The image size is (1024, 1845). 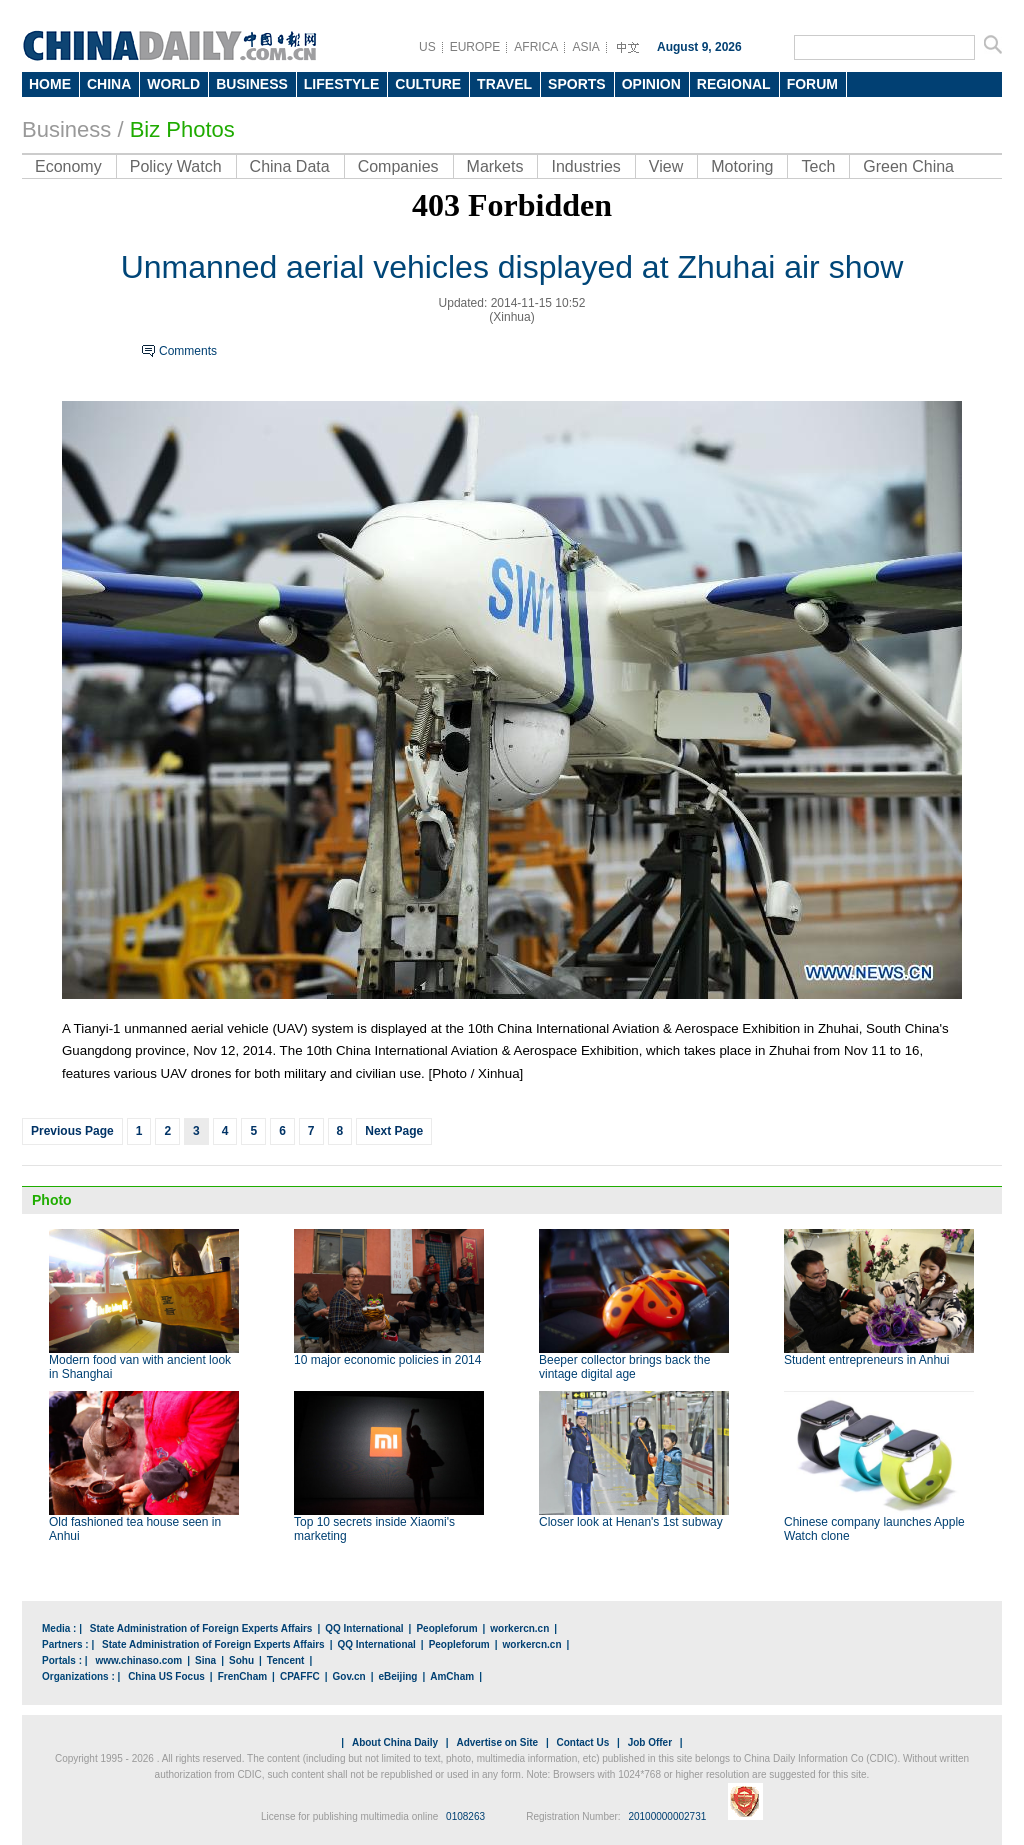 I want to click on View, so click(x=666, y=166).